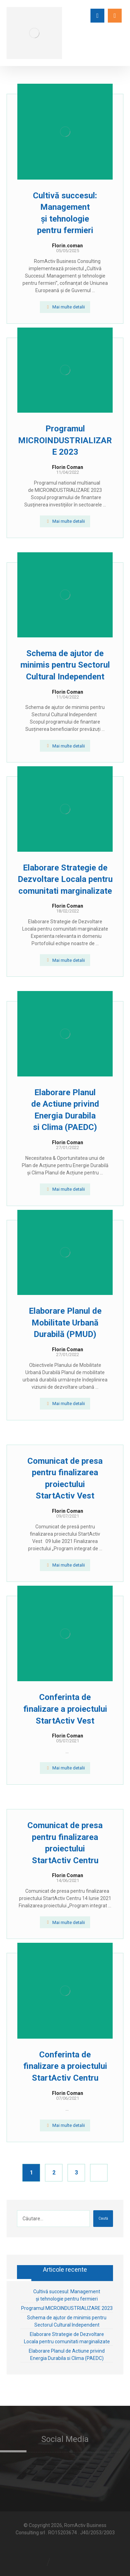 The image size is (130, 2576). I want to click on Elaborare Planul de Actiune privind Energia Durabila si Clima (PAEDC), so click(67, 2354).